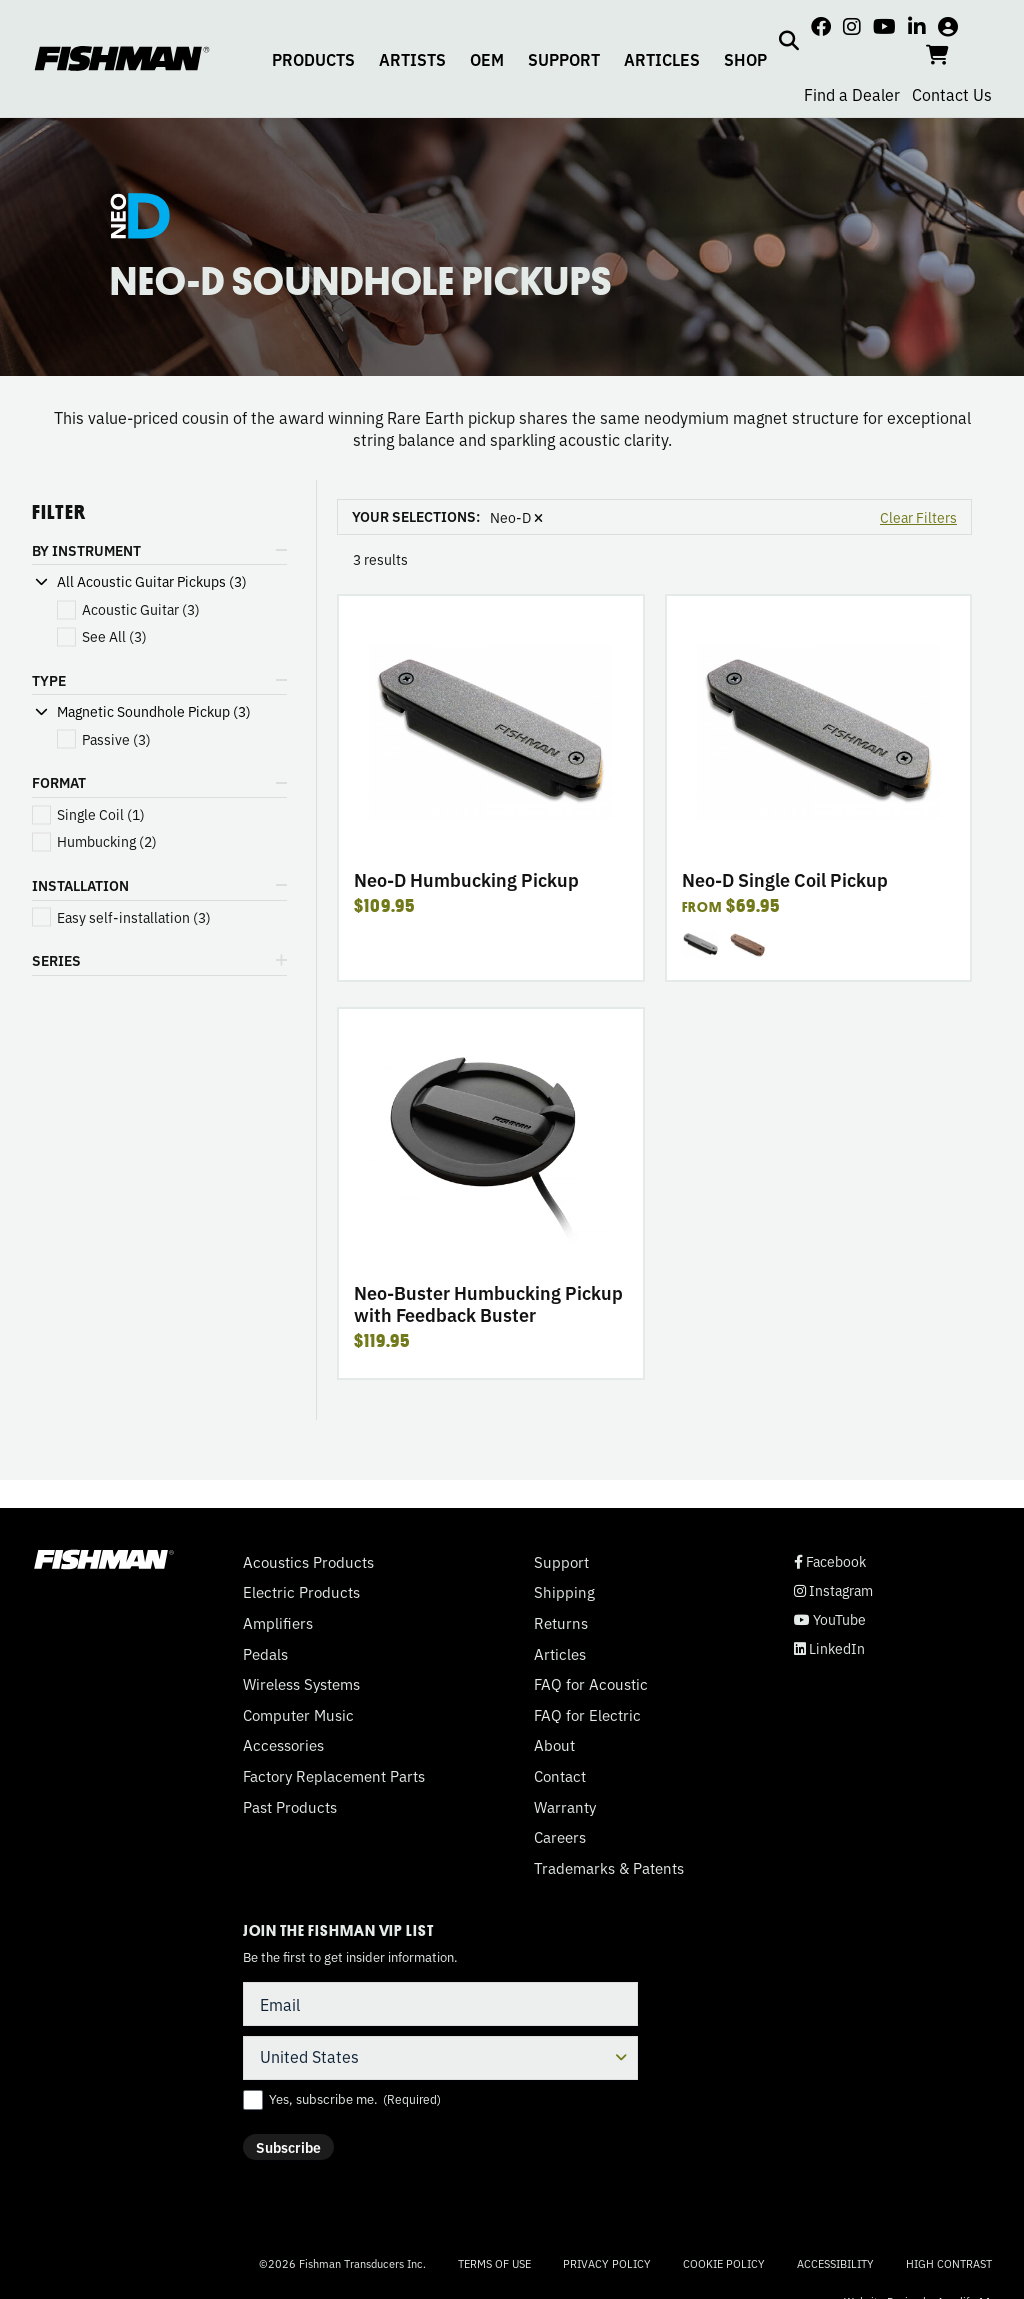 The height and width of the screenshot is (2299, 1024). Describe the element at coordinates (607, 2263) in the screenshot. I see `Privacy Policy` at that location.